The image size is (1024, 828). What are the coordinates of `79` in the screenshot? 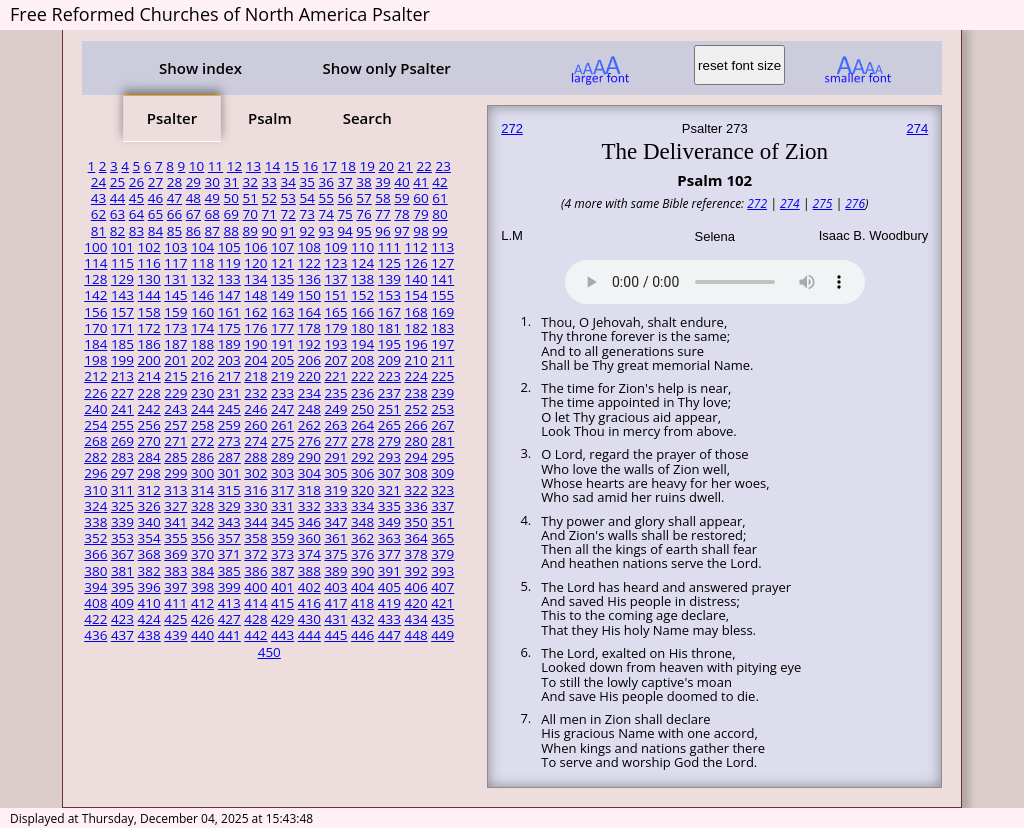 It's located at (420, 214).